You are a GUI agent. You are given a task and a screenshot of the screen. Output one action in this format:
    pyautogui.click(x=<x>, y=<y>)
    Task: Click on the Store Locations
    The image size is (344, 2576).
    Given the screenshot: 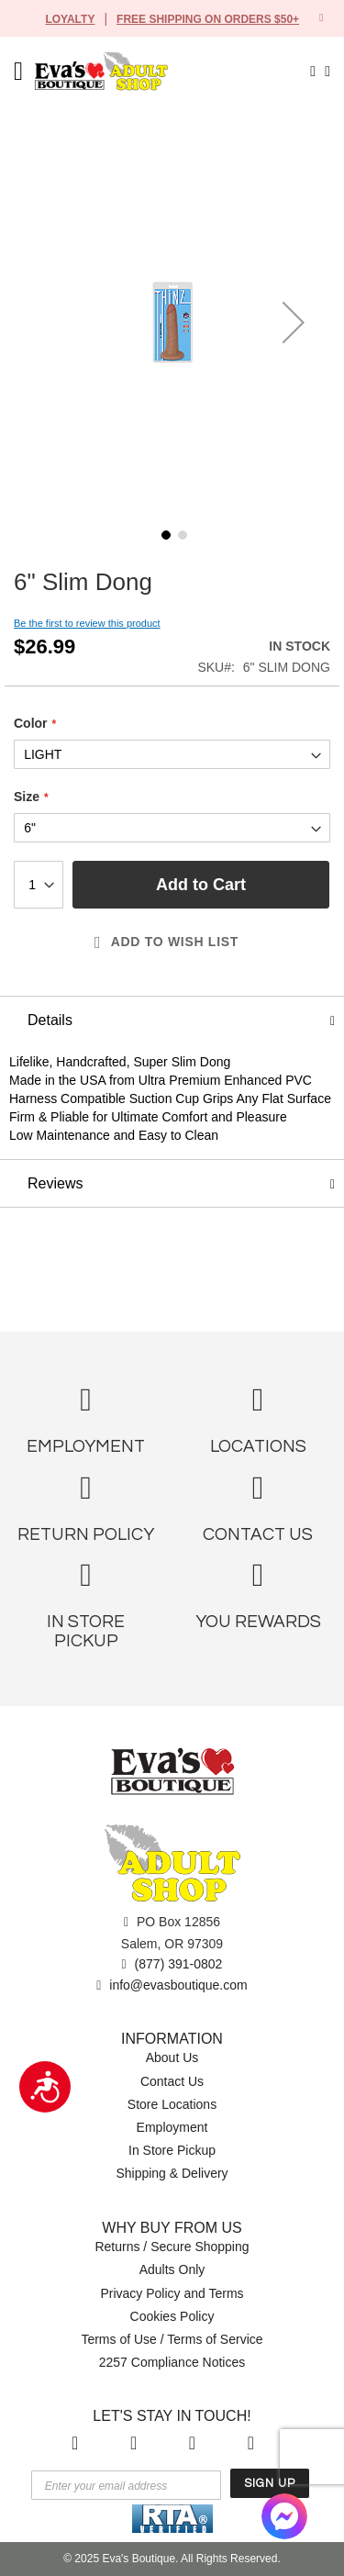 What is the action you would take?
    pyautogui.click(x=172, y=2104)
    